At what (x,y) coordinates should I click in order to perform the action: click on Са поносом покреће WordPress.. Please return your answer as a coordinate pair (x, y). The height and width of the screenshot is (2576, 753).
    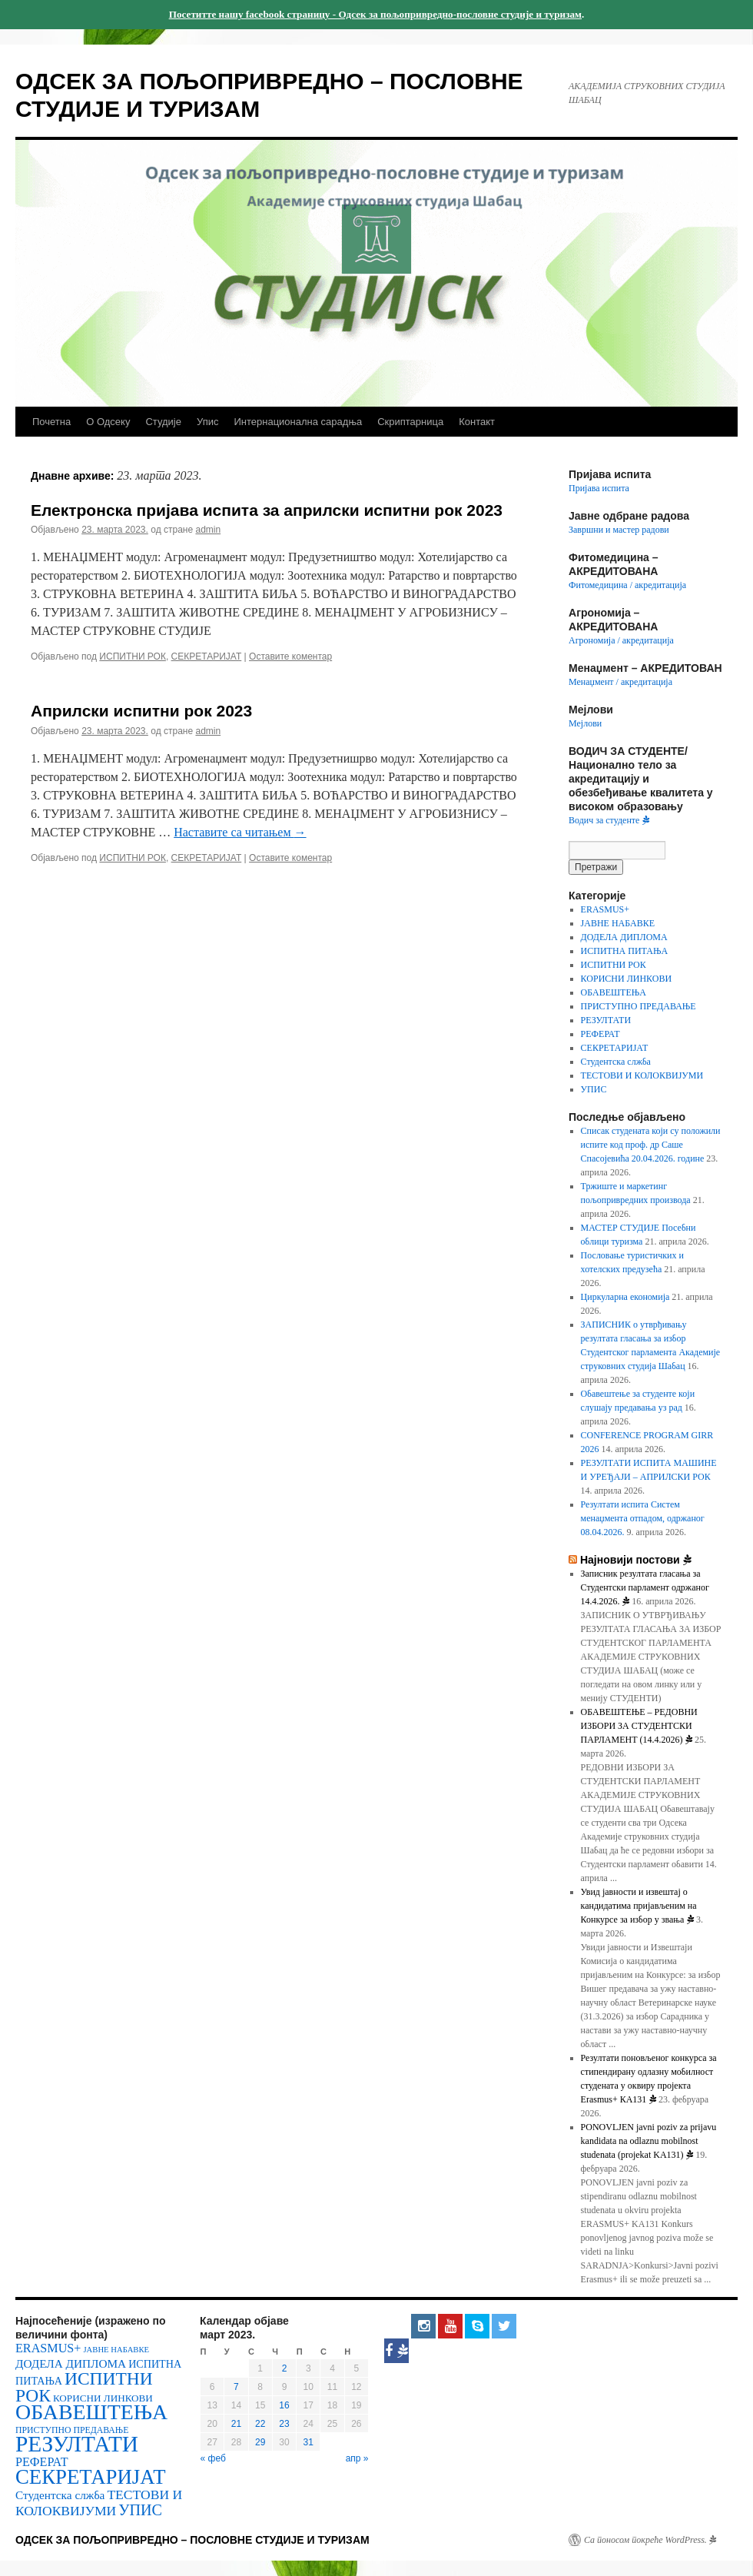
    Looking at the image, I should click on (650, 2539).